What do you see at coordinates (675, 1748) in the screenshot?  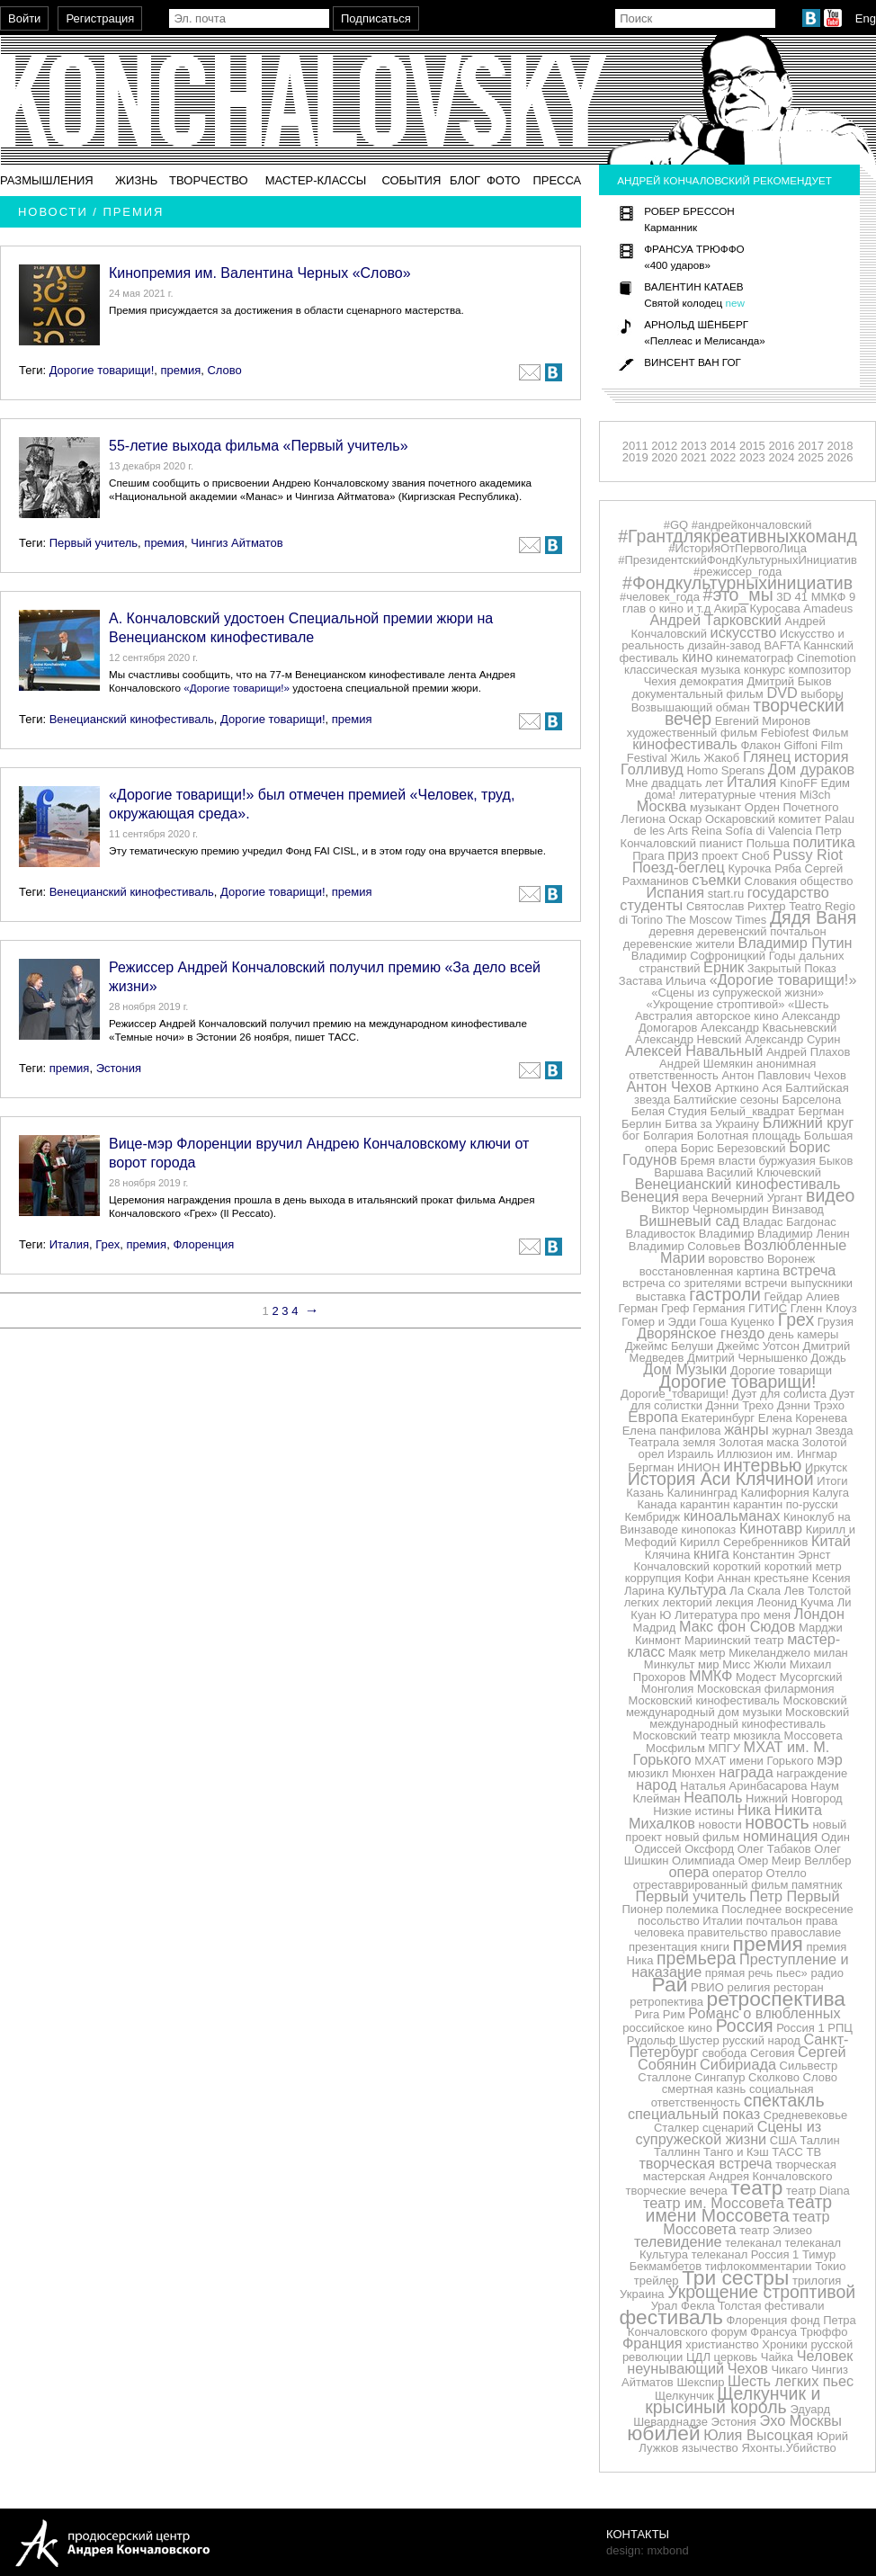 I see `Мосфильм` at bounding box center [675, 1748].